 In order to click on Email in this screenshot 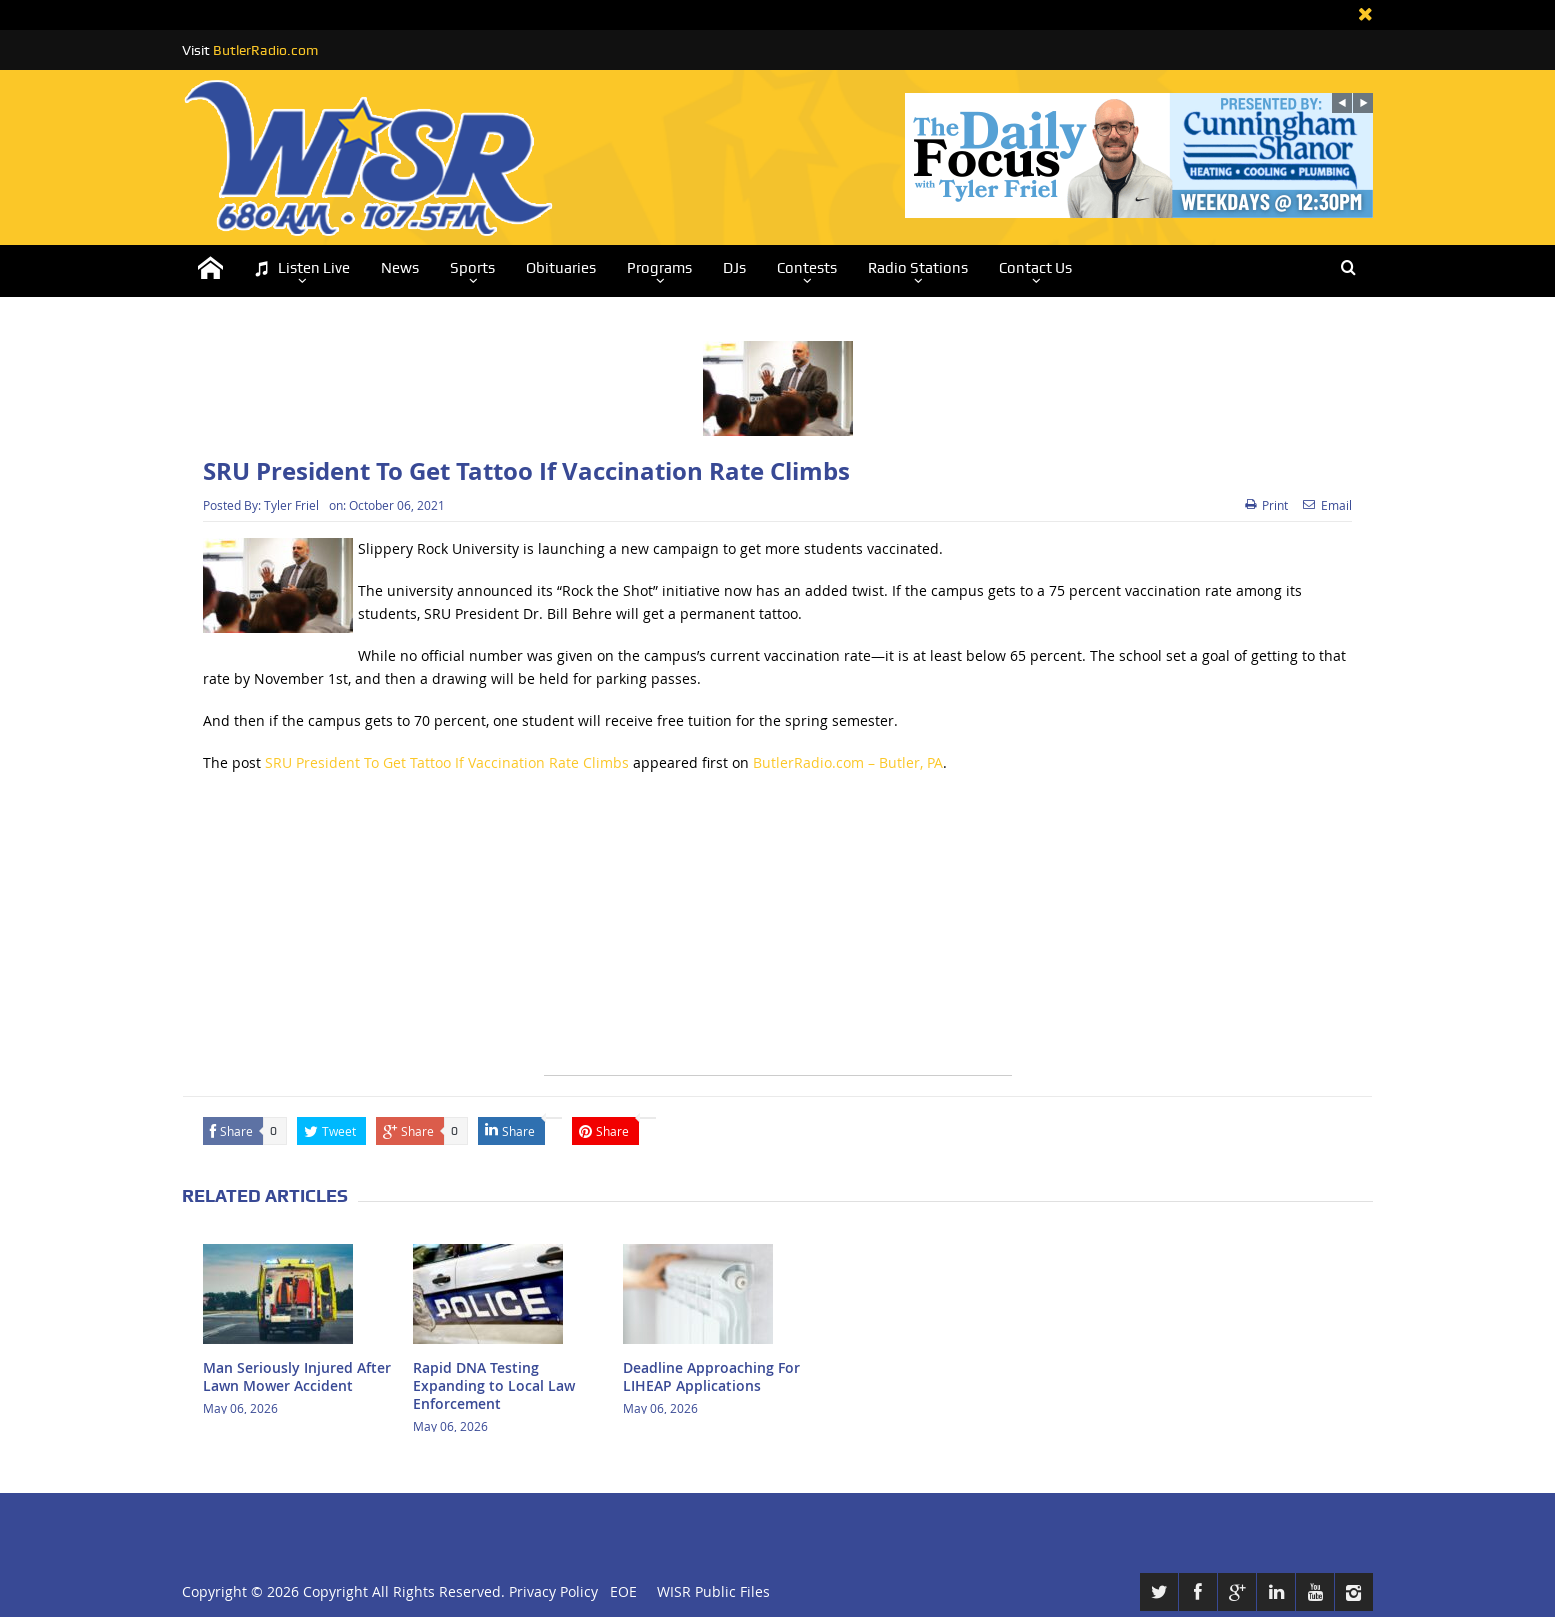, I will do `click(1327, 505)`.